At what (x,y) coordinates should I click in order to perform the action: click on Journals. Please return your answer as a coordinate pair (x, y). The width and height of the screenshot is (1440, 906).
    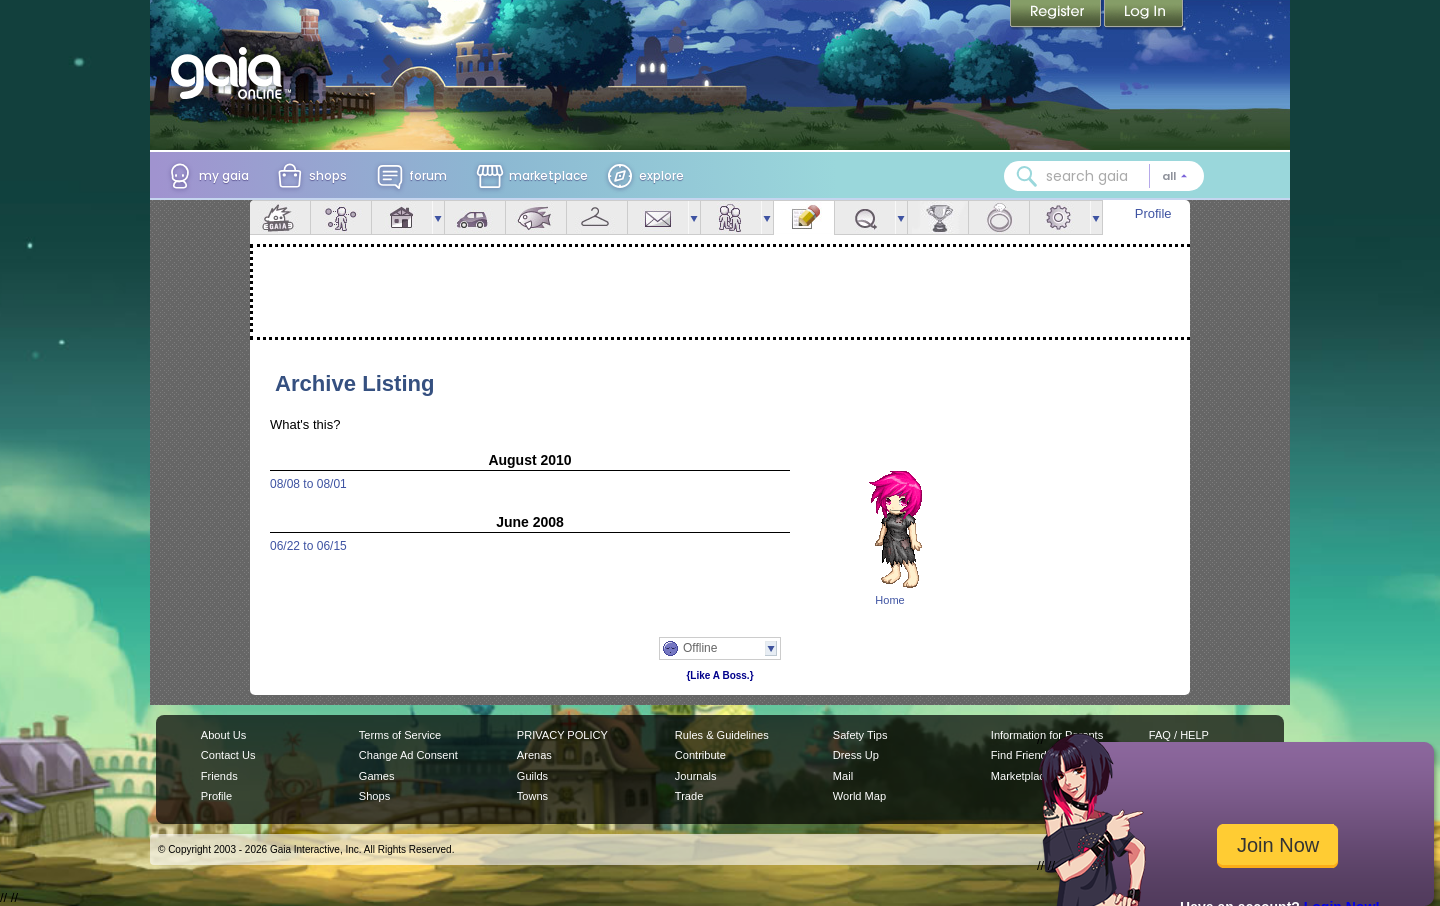
    Looking at the image, I should click on (696, 776).